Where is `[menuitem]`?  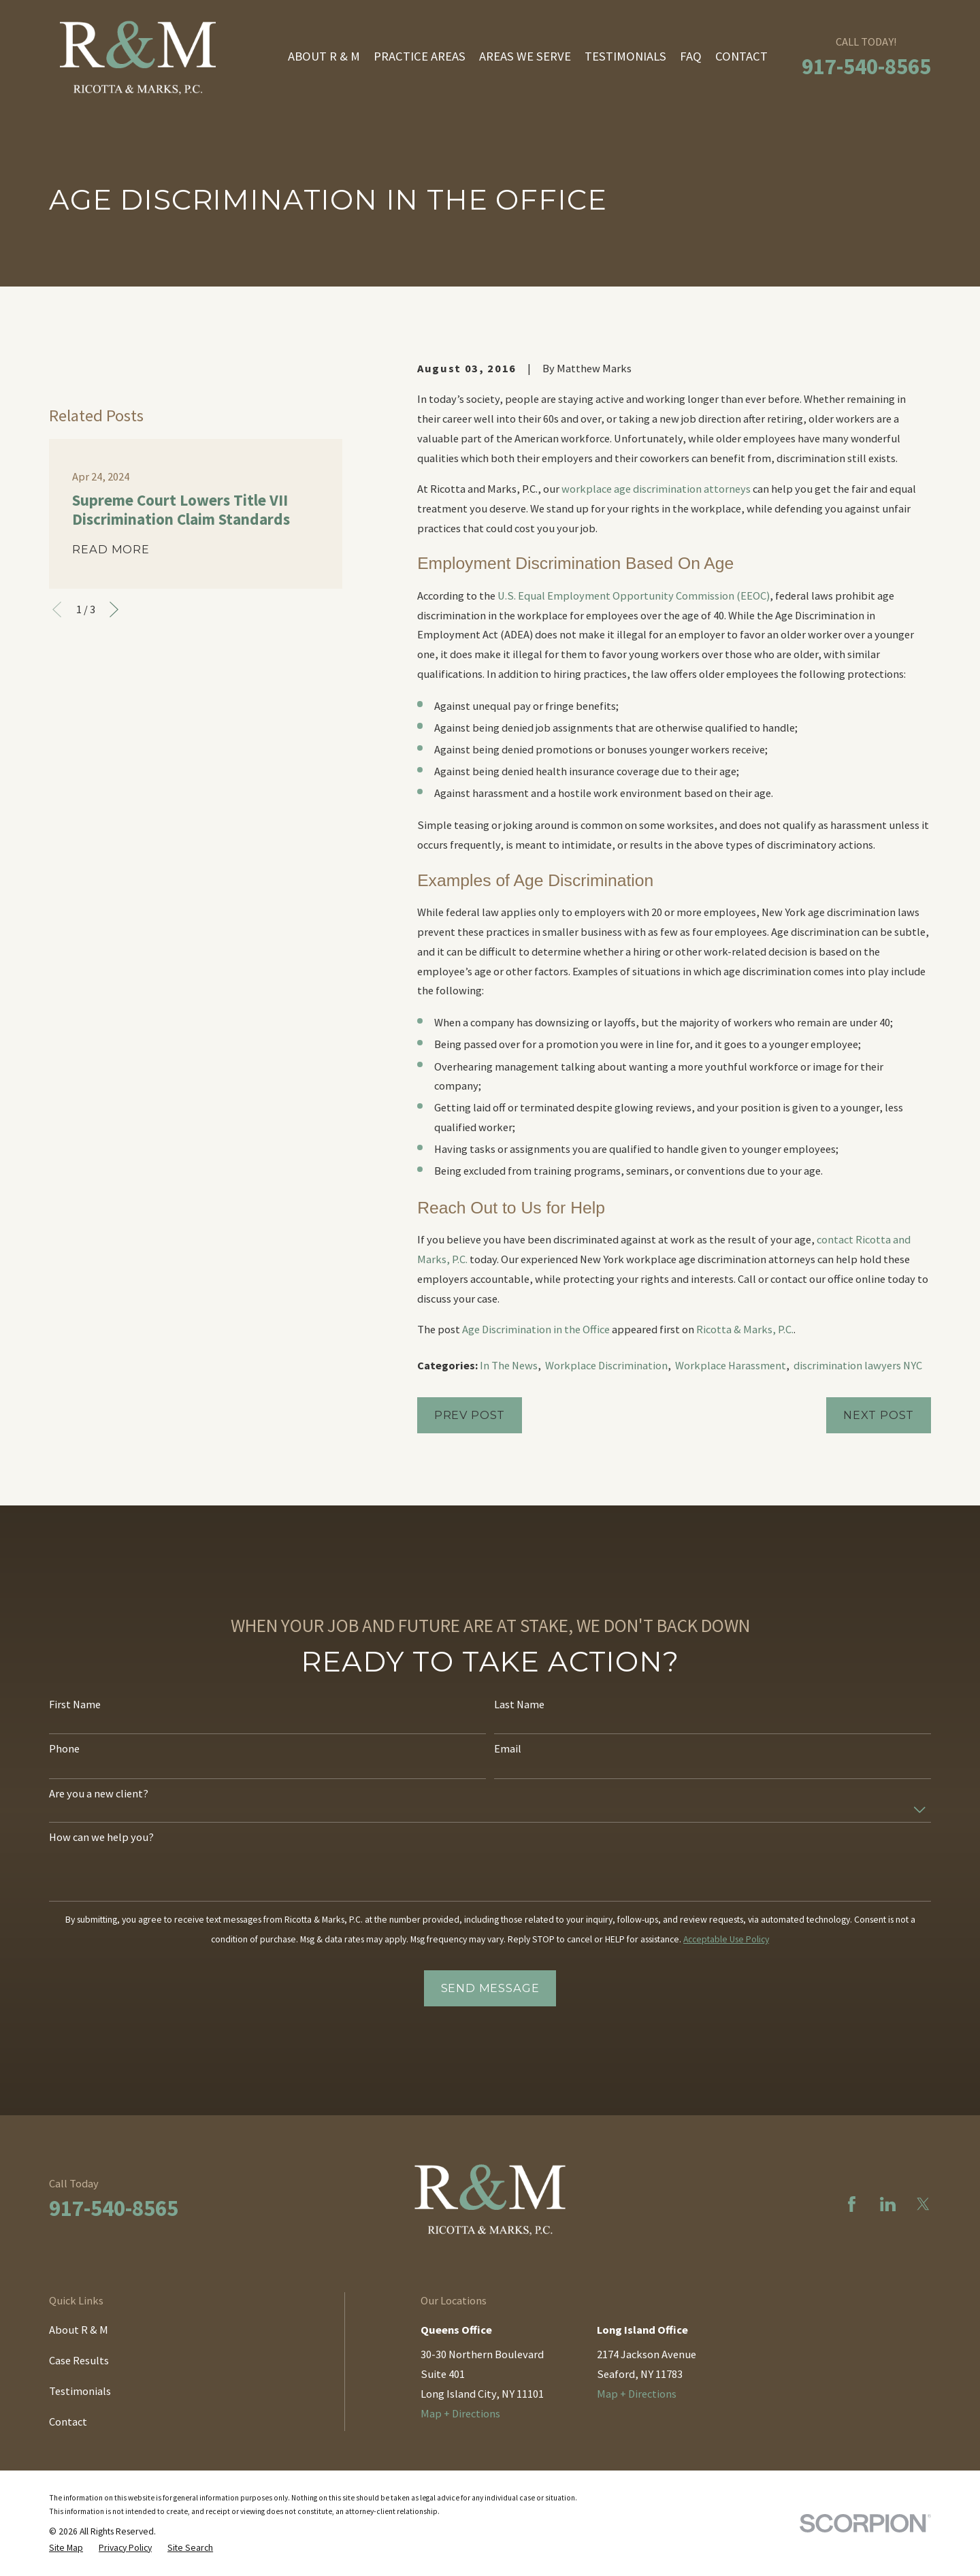
[menuitem] is located at coordinates (66, 2548).